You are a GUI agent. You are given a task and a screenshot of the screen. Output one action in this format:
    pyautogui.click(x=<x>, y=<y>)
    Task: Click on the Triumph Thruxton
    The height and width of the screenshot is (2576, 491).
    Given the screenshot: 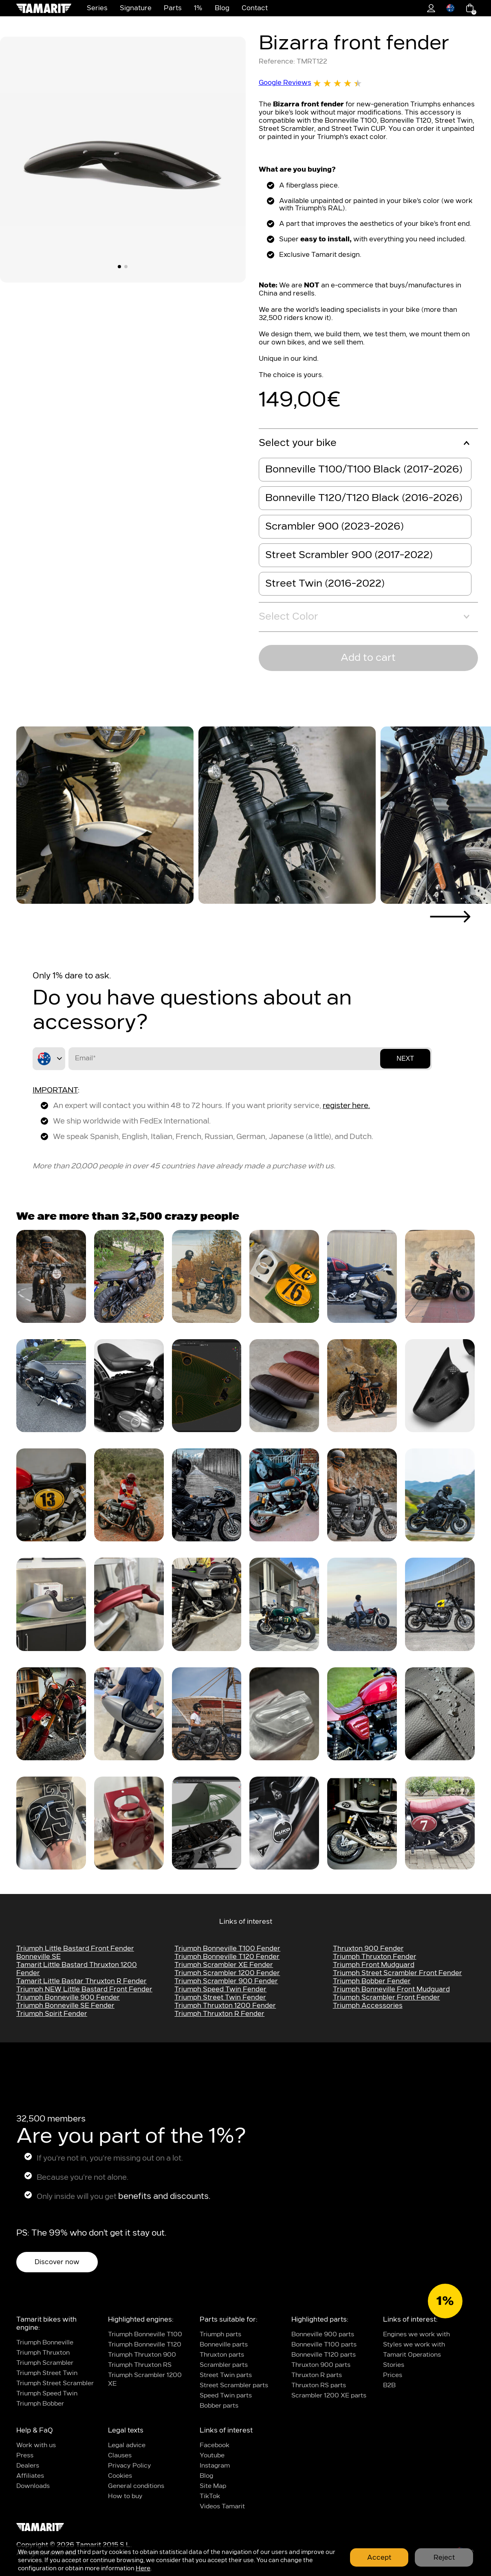 What is the action you would take?
    pyautogui.click(x=43, y=2353)
    